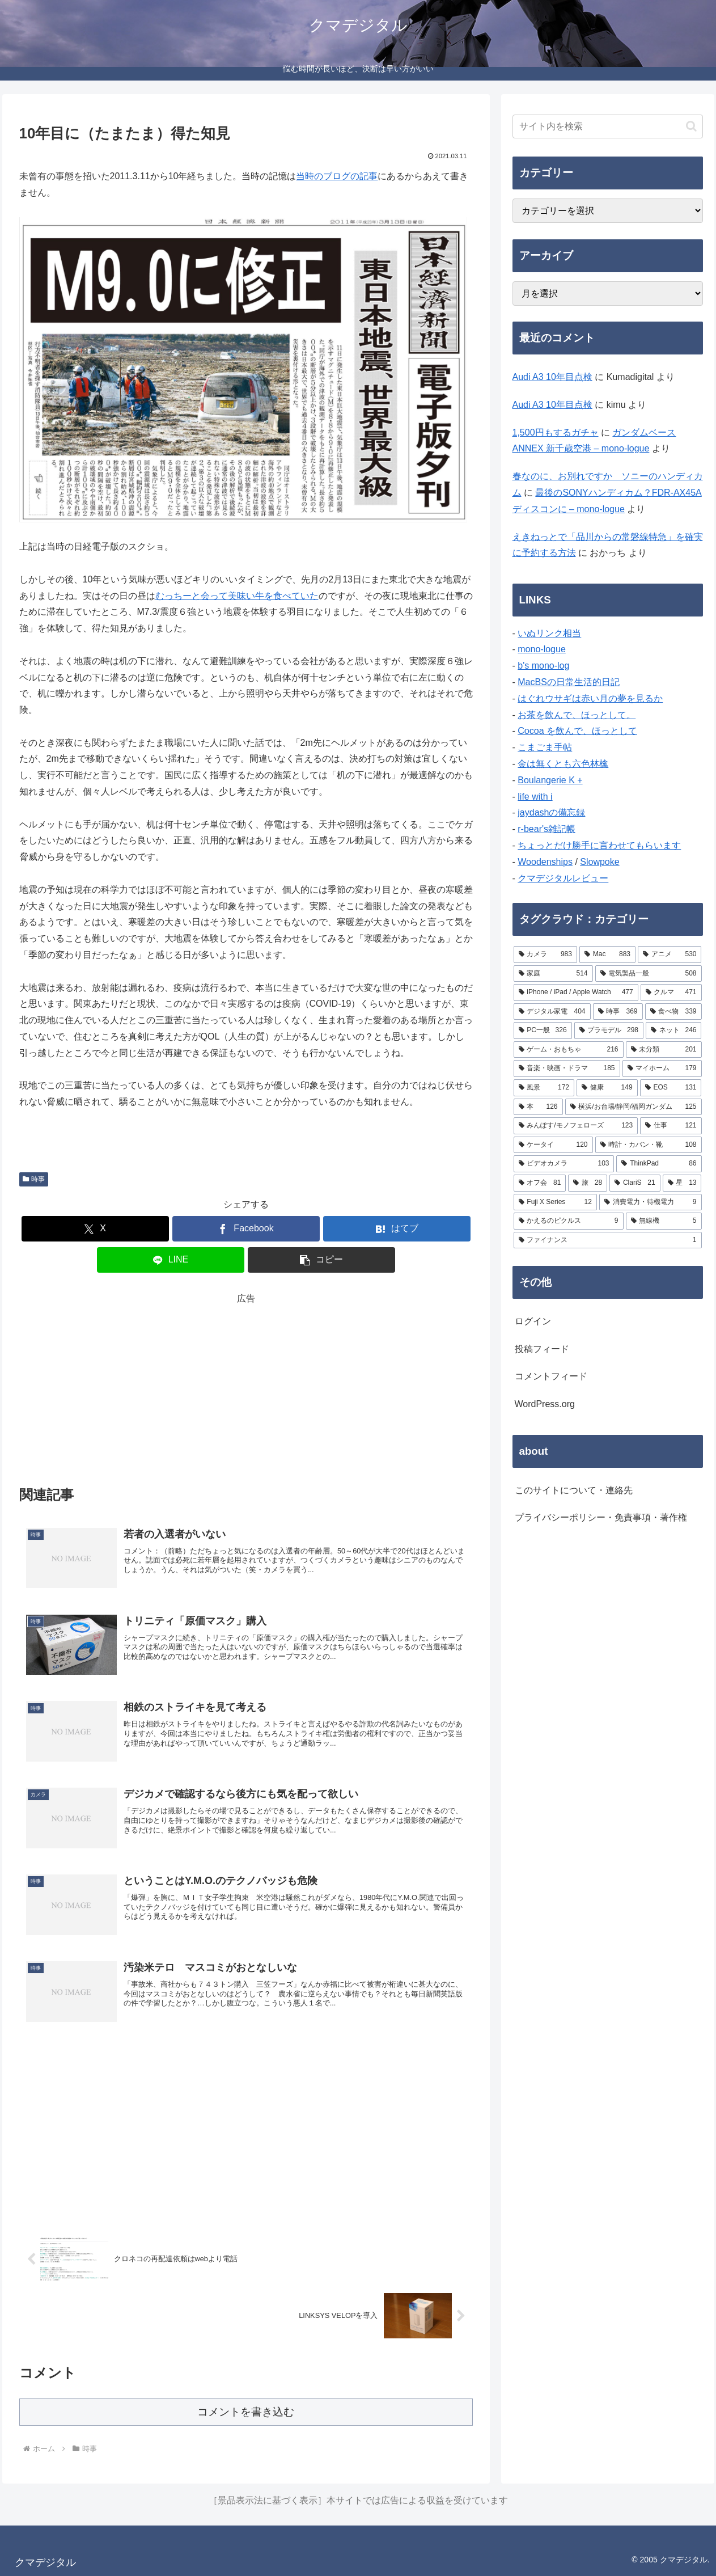 The height and width of the screenshot is (2576, 716). What do you see at coordinates (555, 432) in the screenshot?
I see `1,500円もするガチャ` at bounding box center [555, 432].